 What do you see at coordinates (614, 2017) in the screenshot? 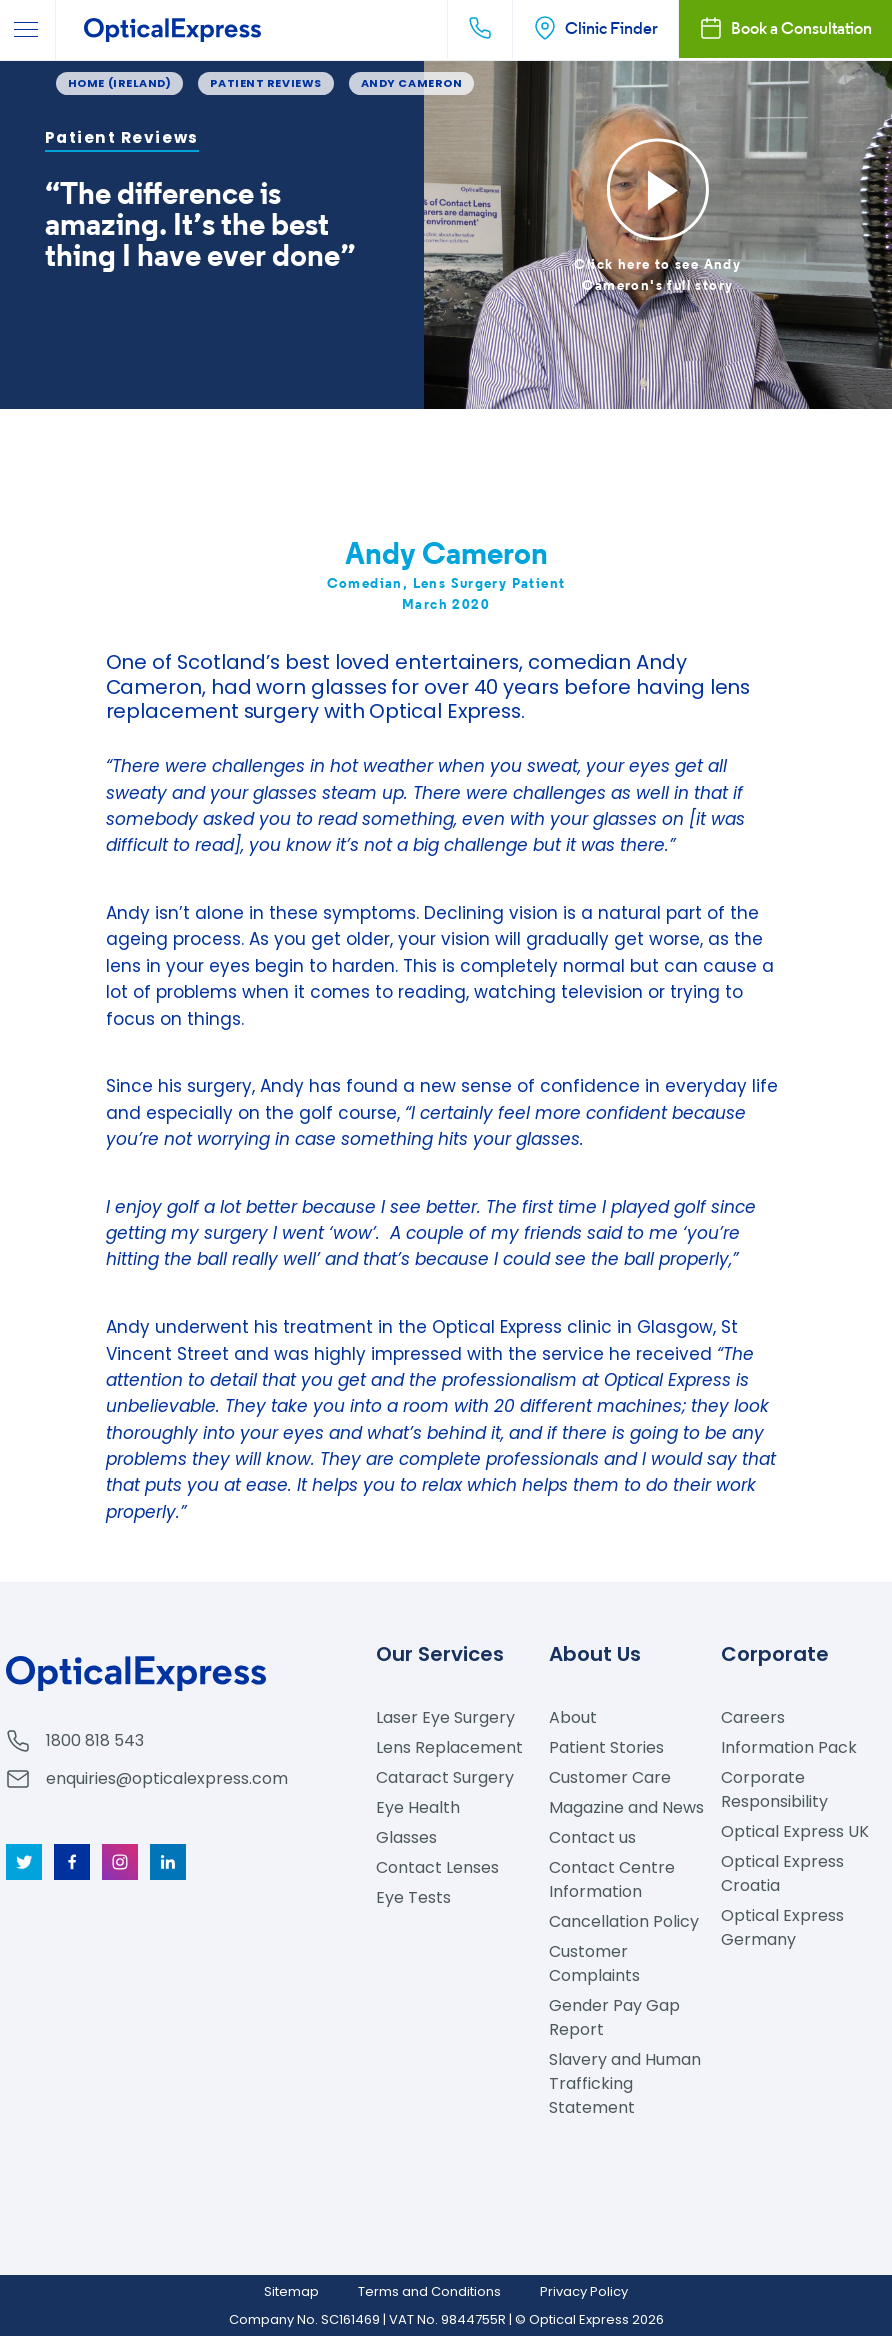
I see `Gender Pay Gap Report` at bounding box center [614, 2017].